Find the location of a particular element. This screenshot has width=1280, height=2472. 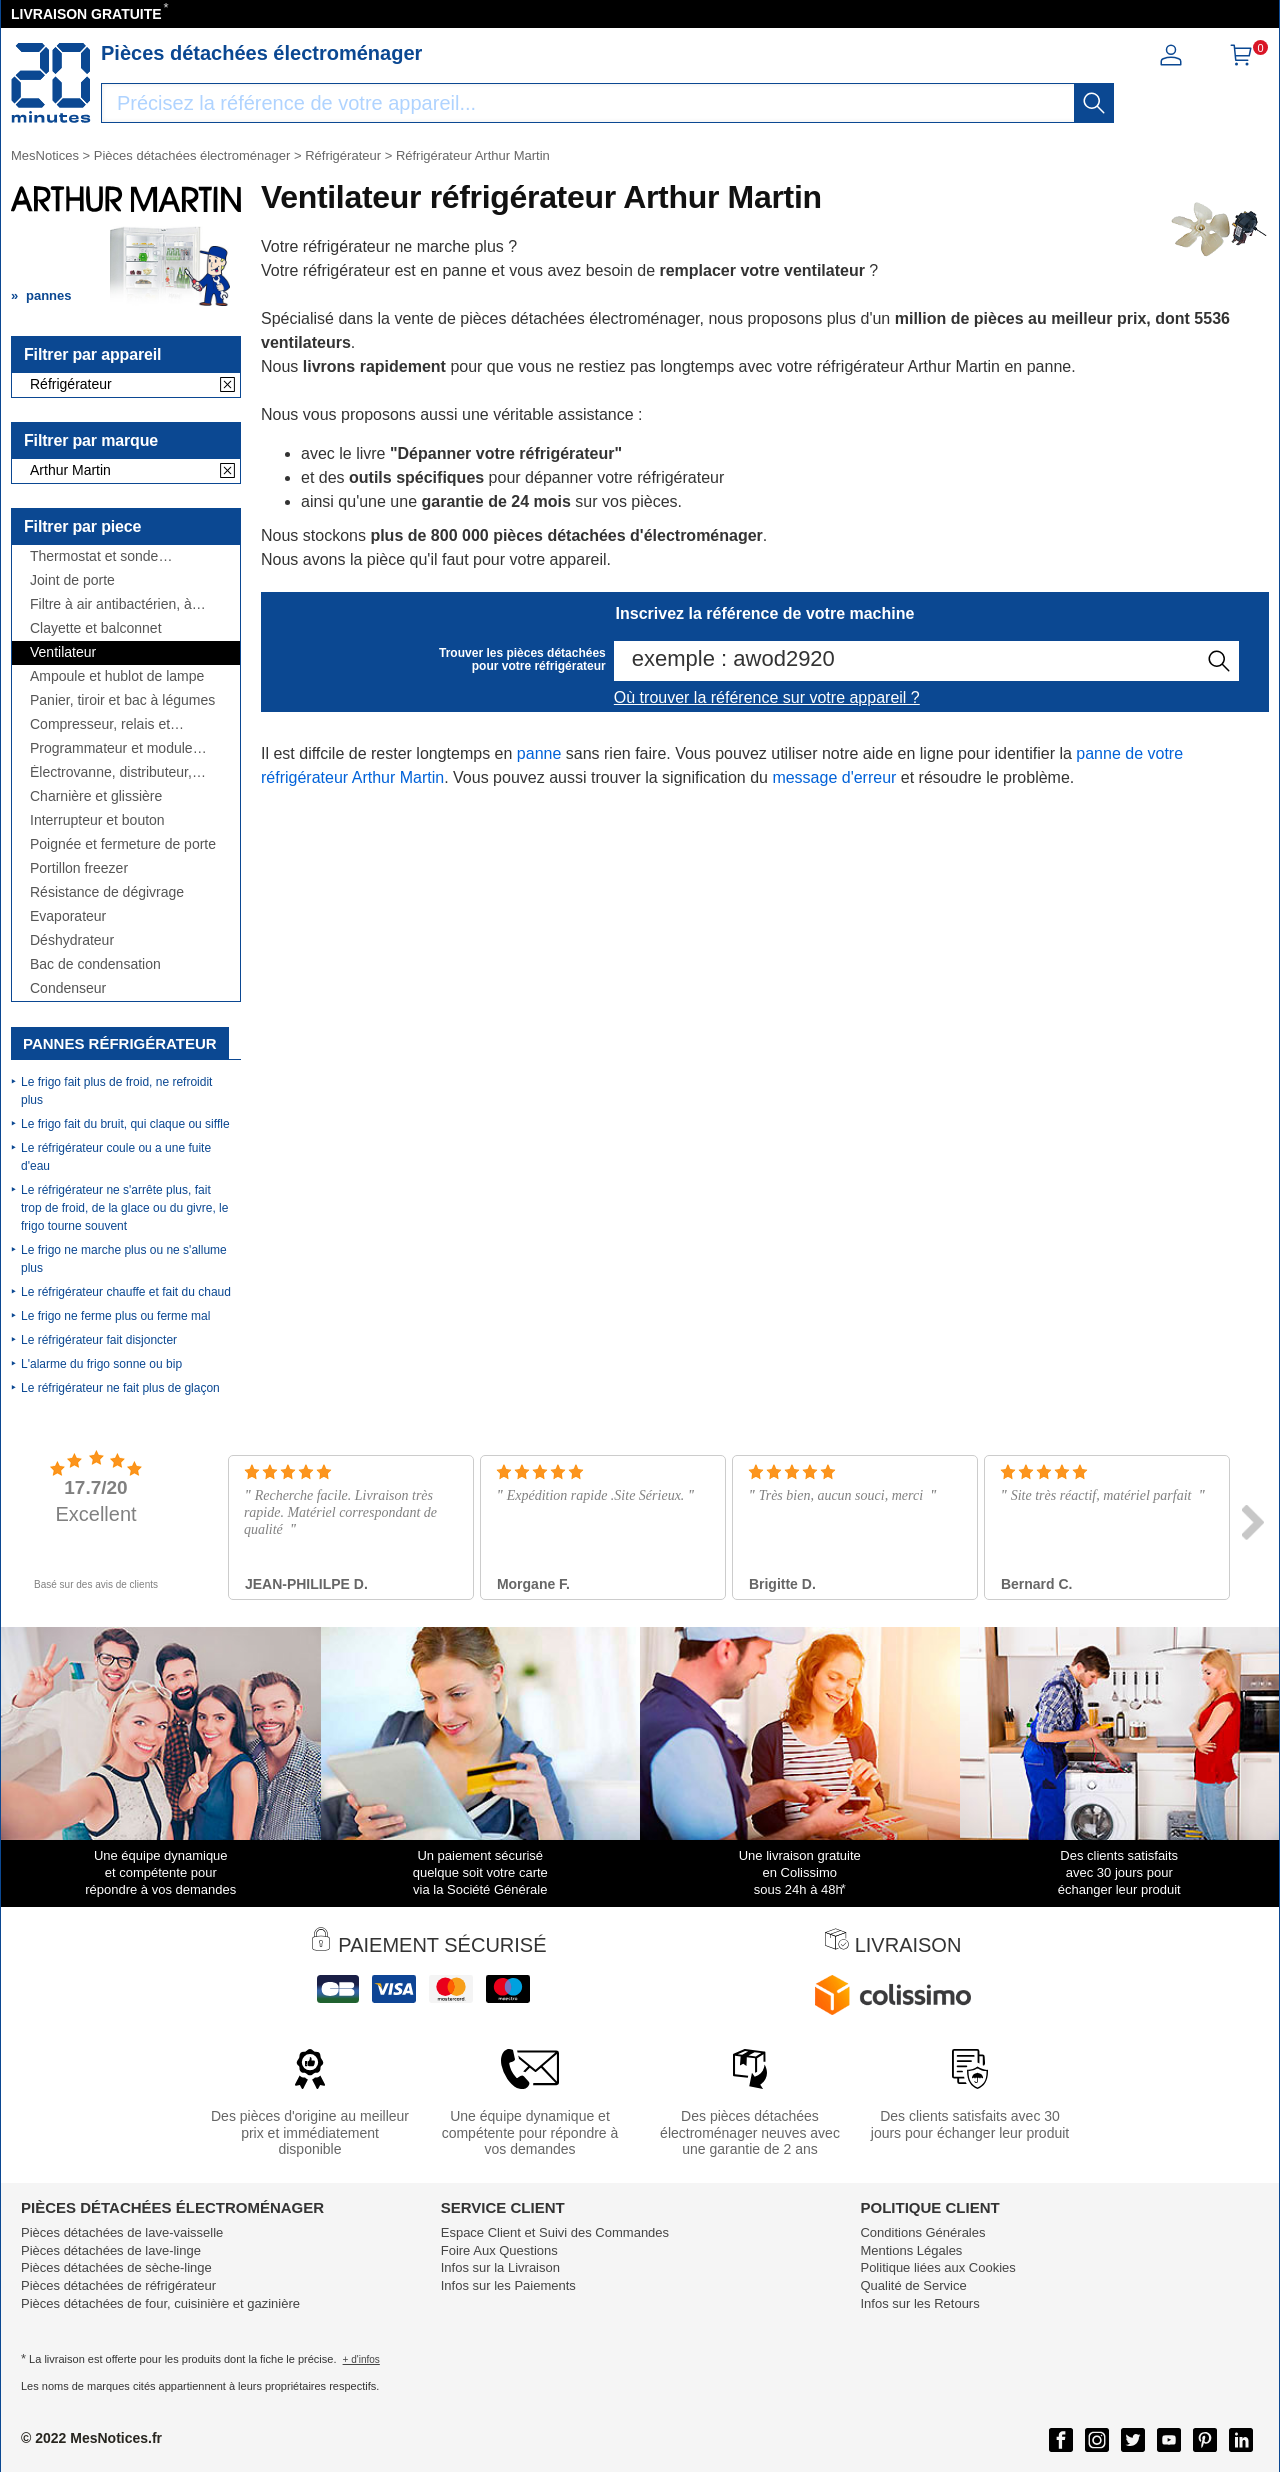

+ d'infos is located at coordinates (361, 2359).